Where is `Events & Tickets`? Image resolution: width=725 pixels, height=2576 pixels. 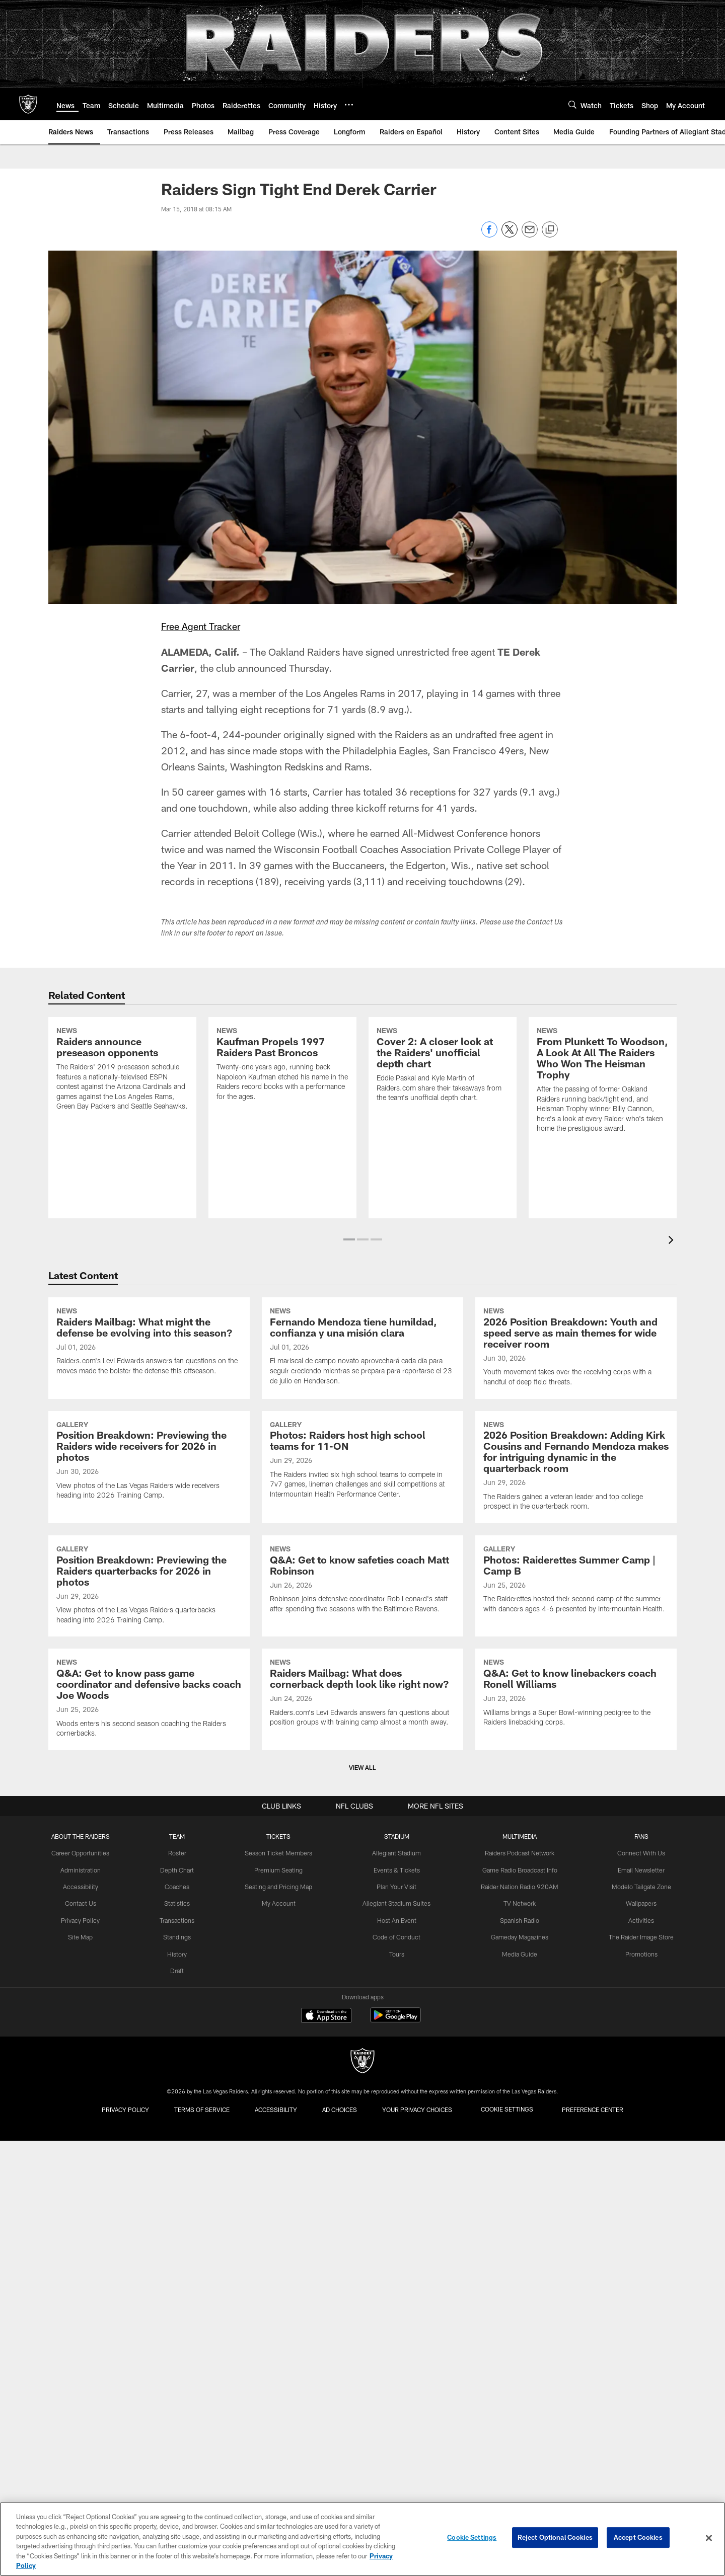 Events & Tickets is located at coordinates (397, 2320).